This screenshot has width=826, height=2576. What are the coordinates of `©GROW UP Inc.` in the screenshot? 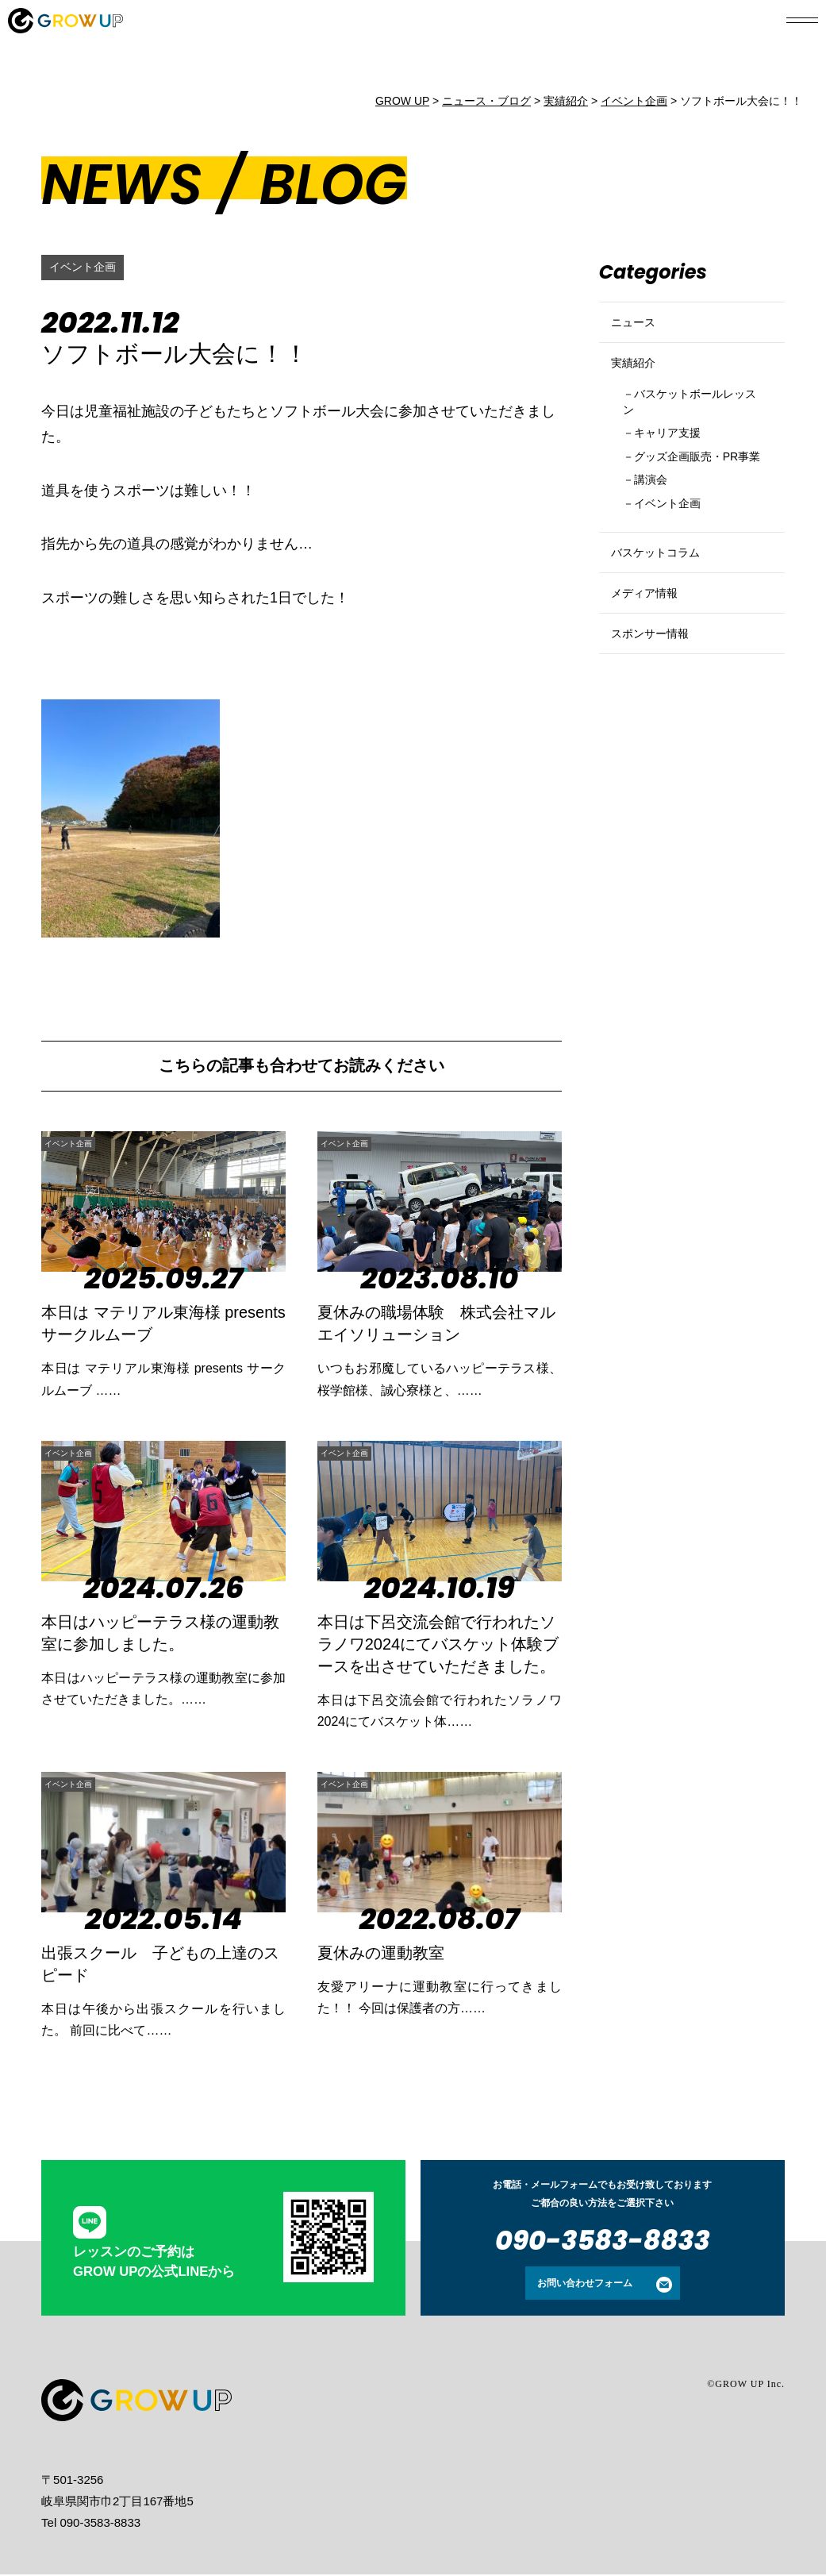 It's located at (746, 2385).